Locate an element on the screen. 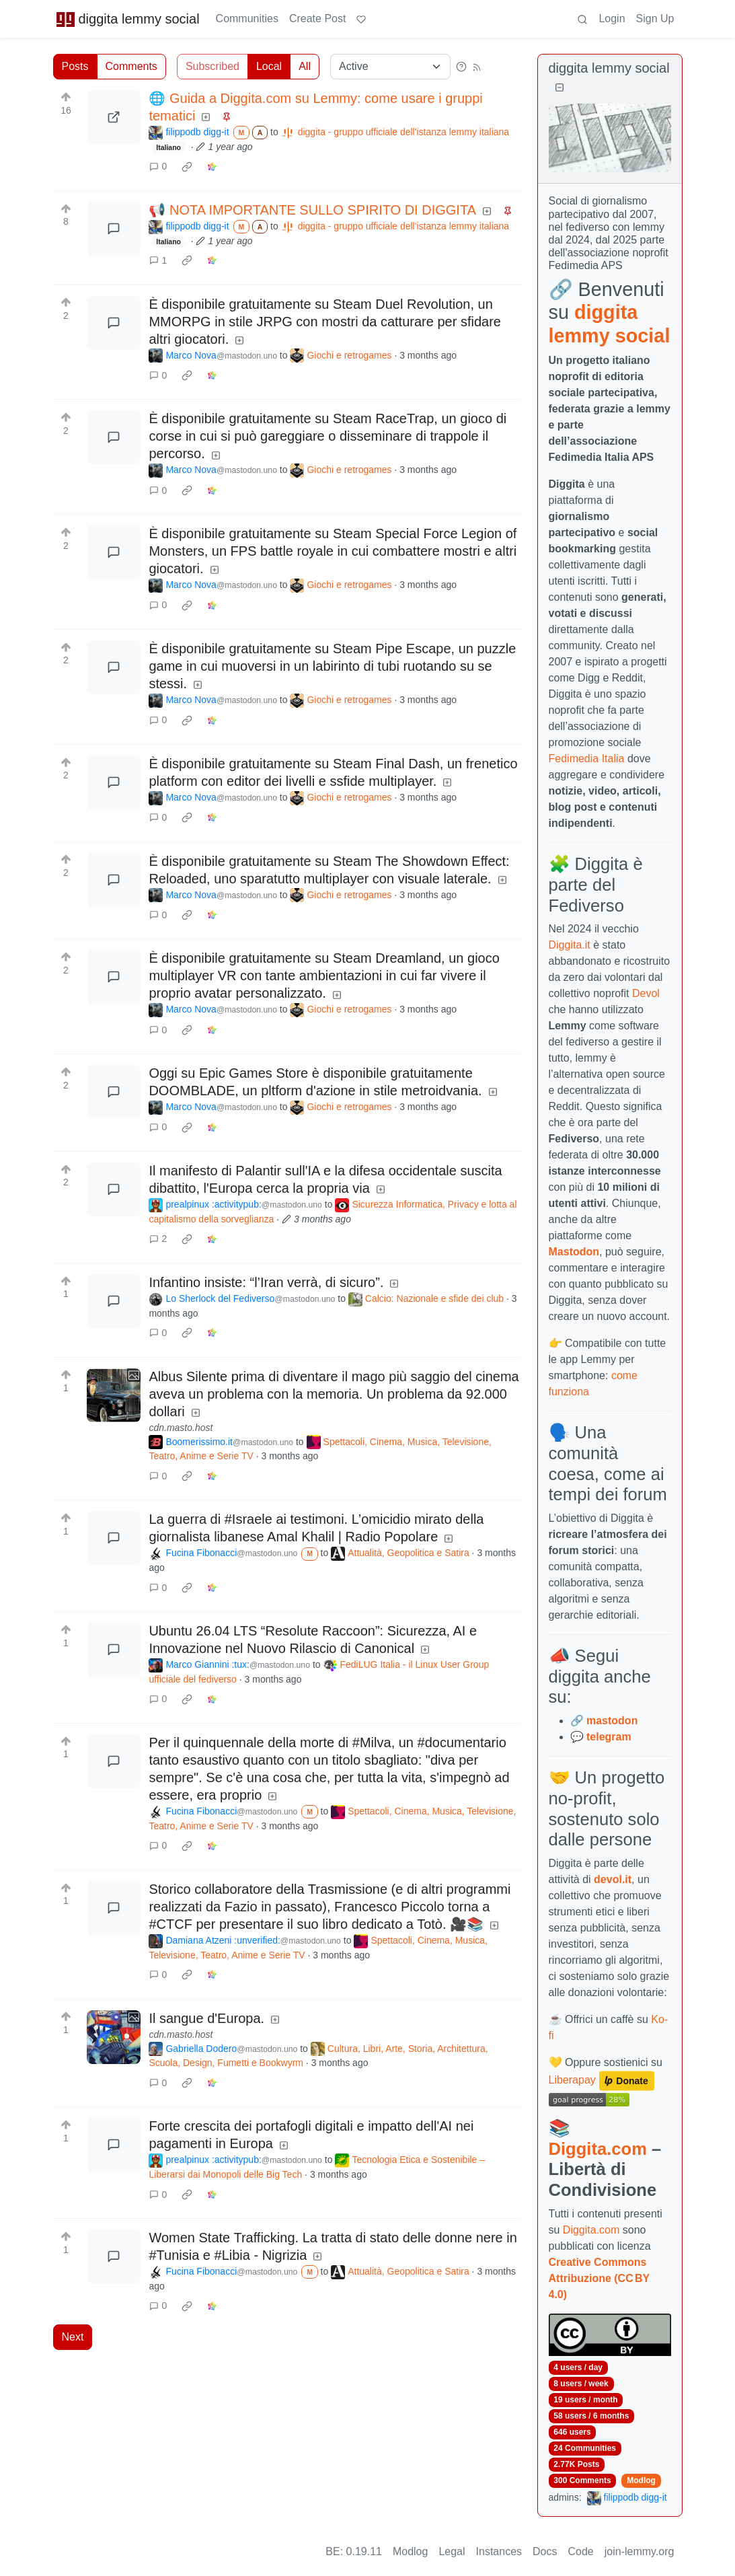  Login is located at coordinates (611, 18).